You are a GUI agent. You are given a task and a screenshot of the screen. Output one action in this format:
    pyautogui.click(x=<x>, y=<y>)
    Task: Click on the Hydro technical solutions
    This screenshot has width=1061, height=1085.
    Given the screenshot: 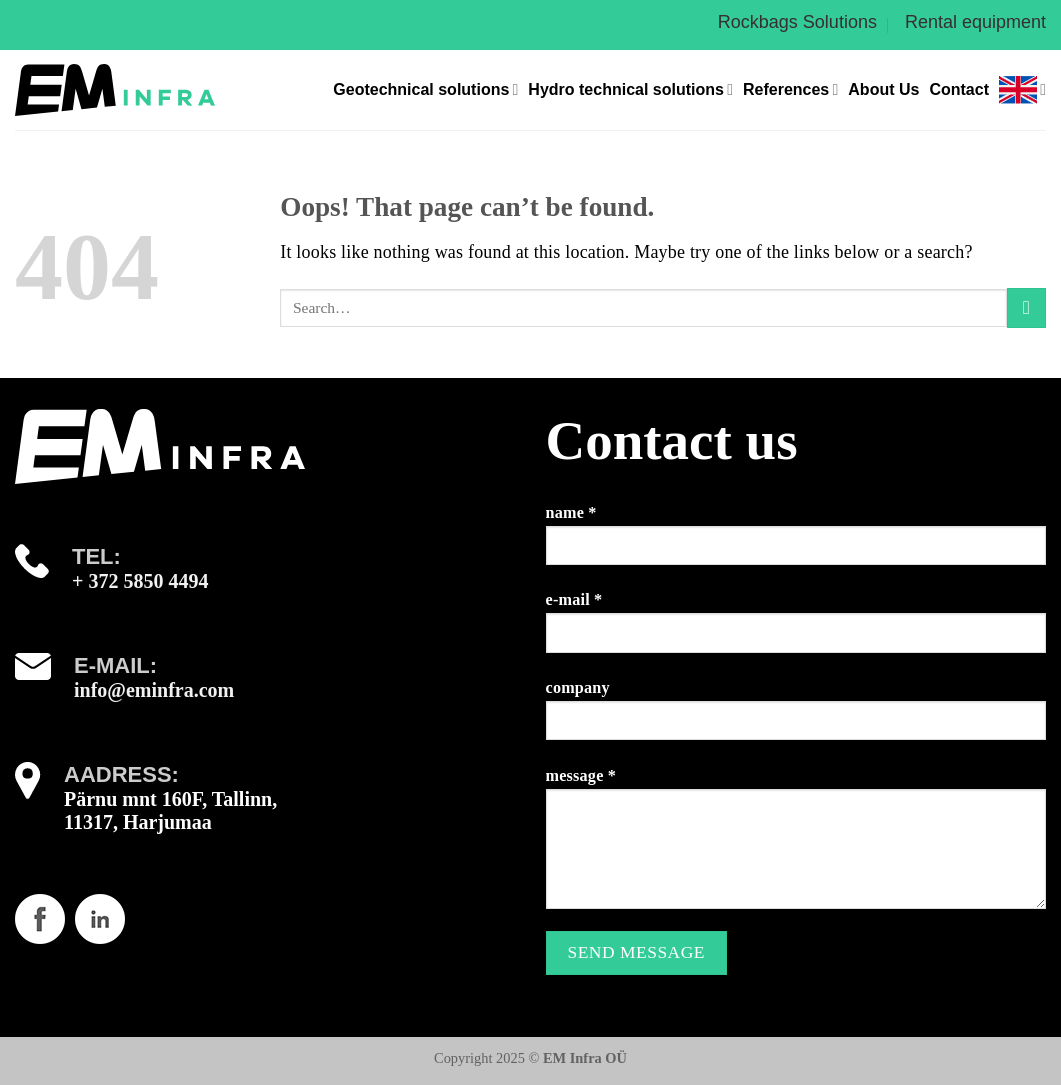 What is the action you would take?
    pyautogui.click(x=630, y=89)
    